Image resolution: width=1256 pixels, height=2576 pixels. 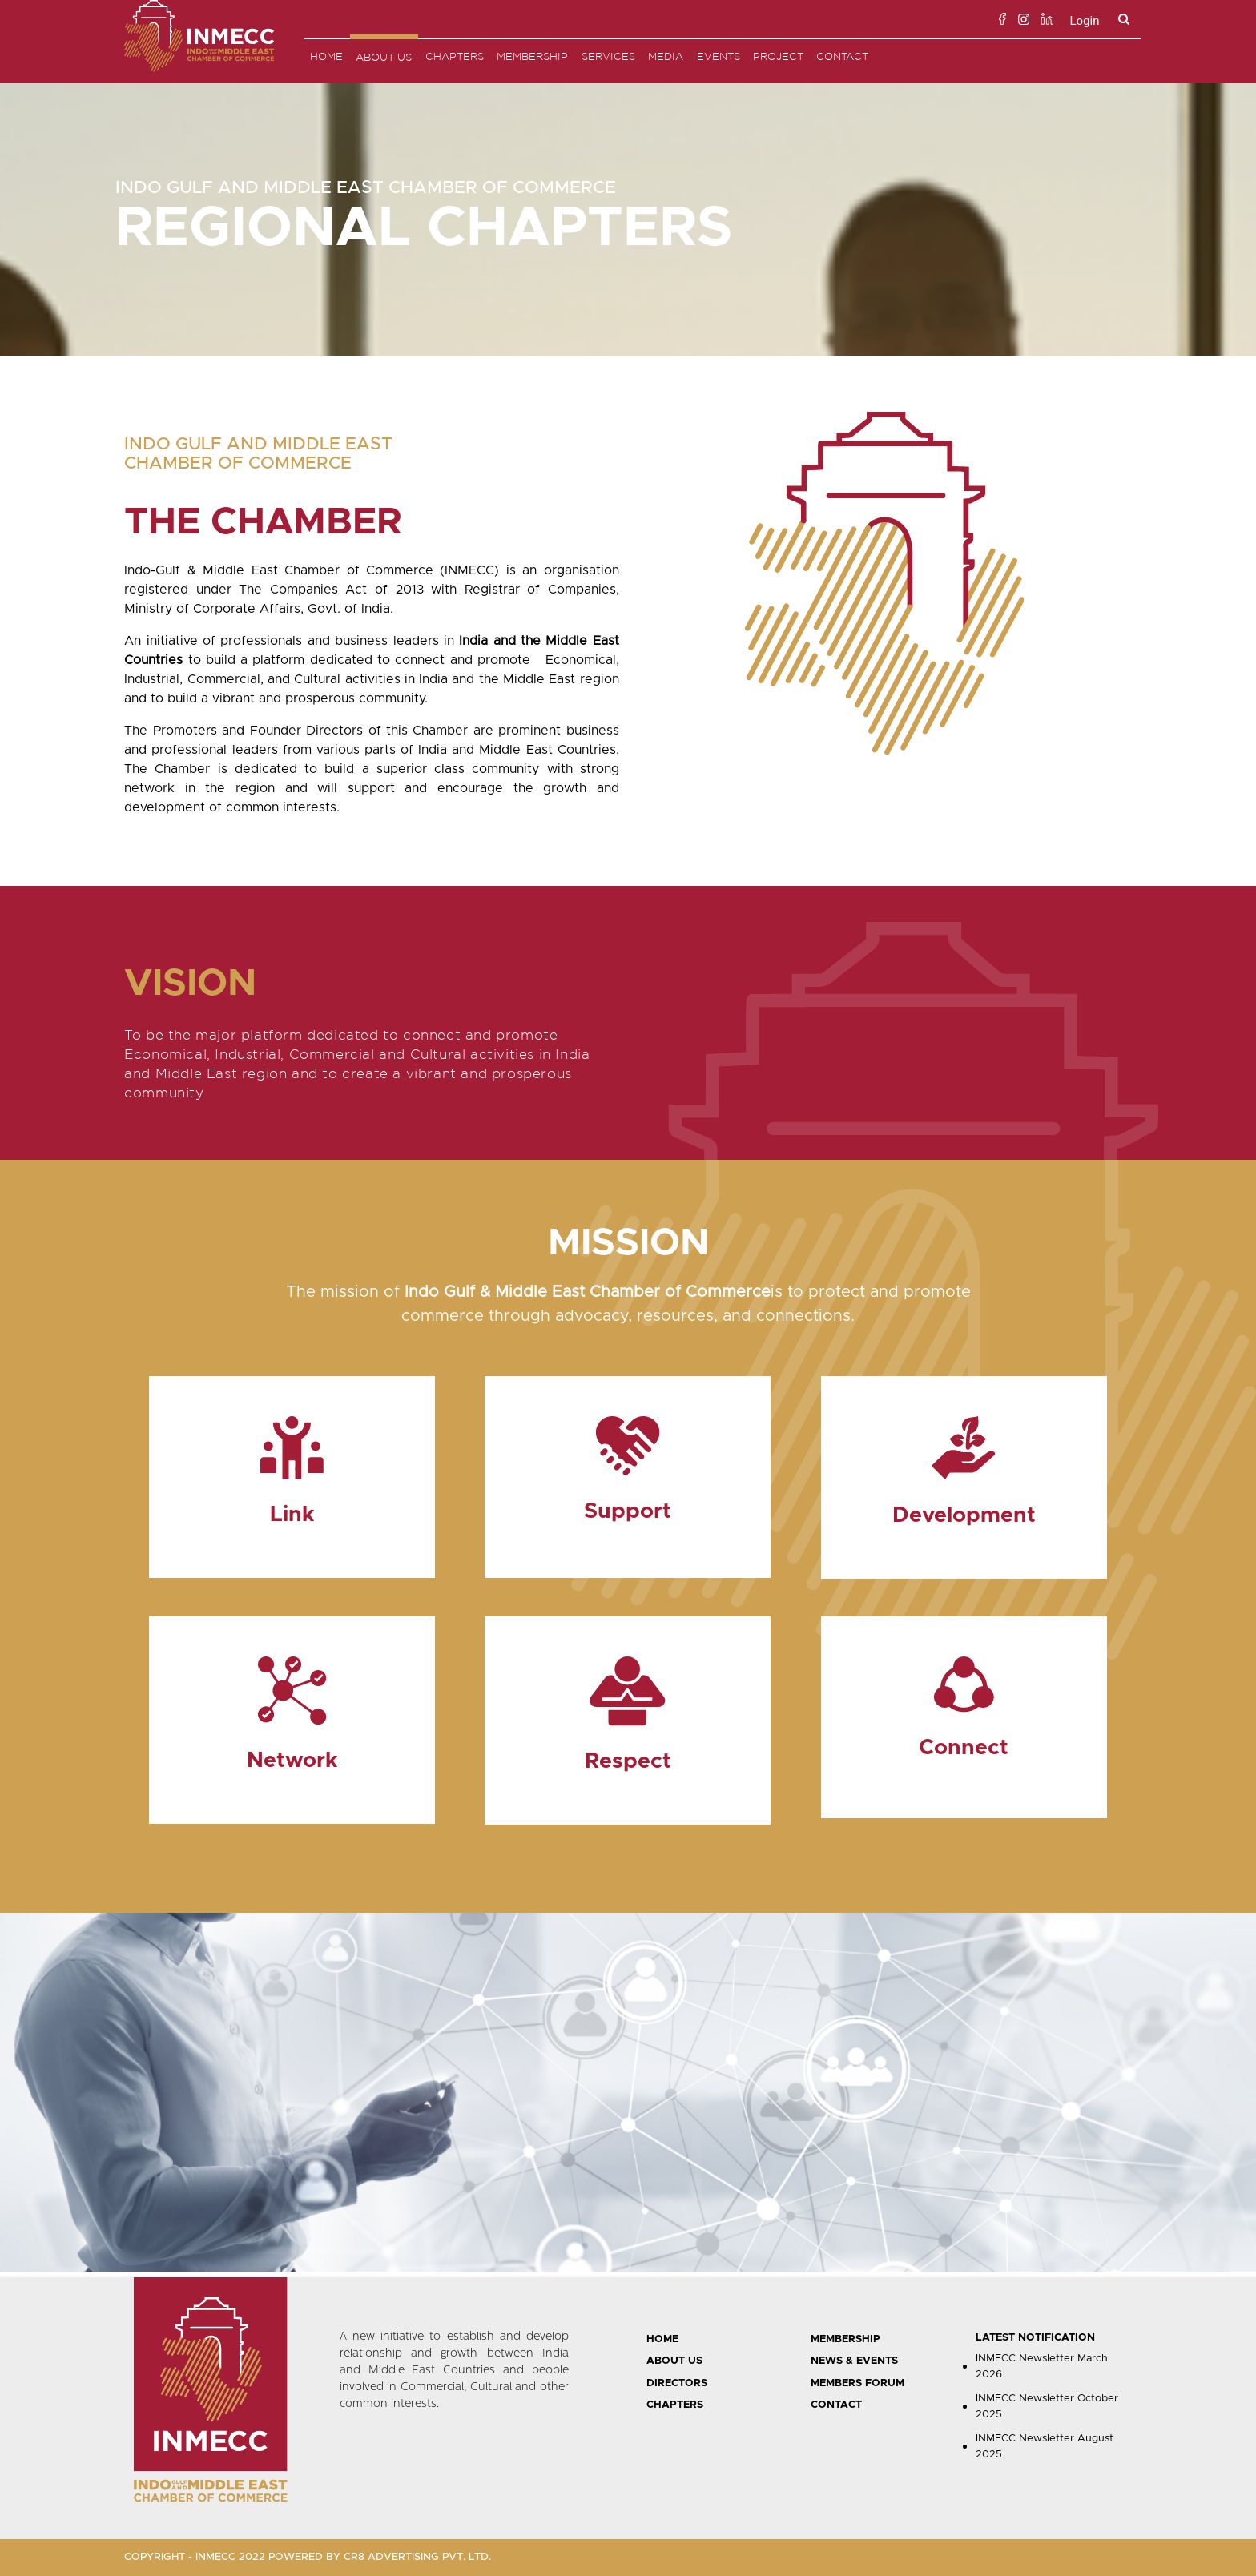 What do you see at coordinates (384, 57) in the screenshot?
I see `About Us` at bounding box center [384, 57].